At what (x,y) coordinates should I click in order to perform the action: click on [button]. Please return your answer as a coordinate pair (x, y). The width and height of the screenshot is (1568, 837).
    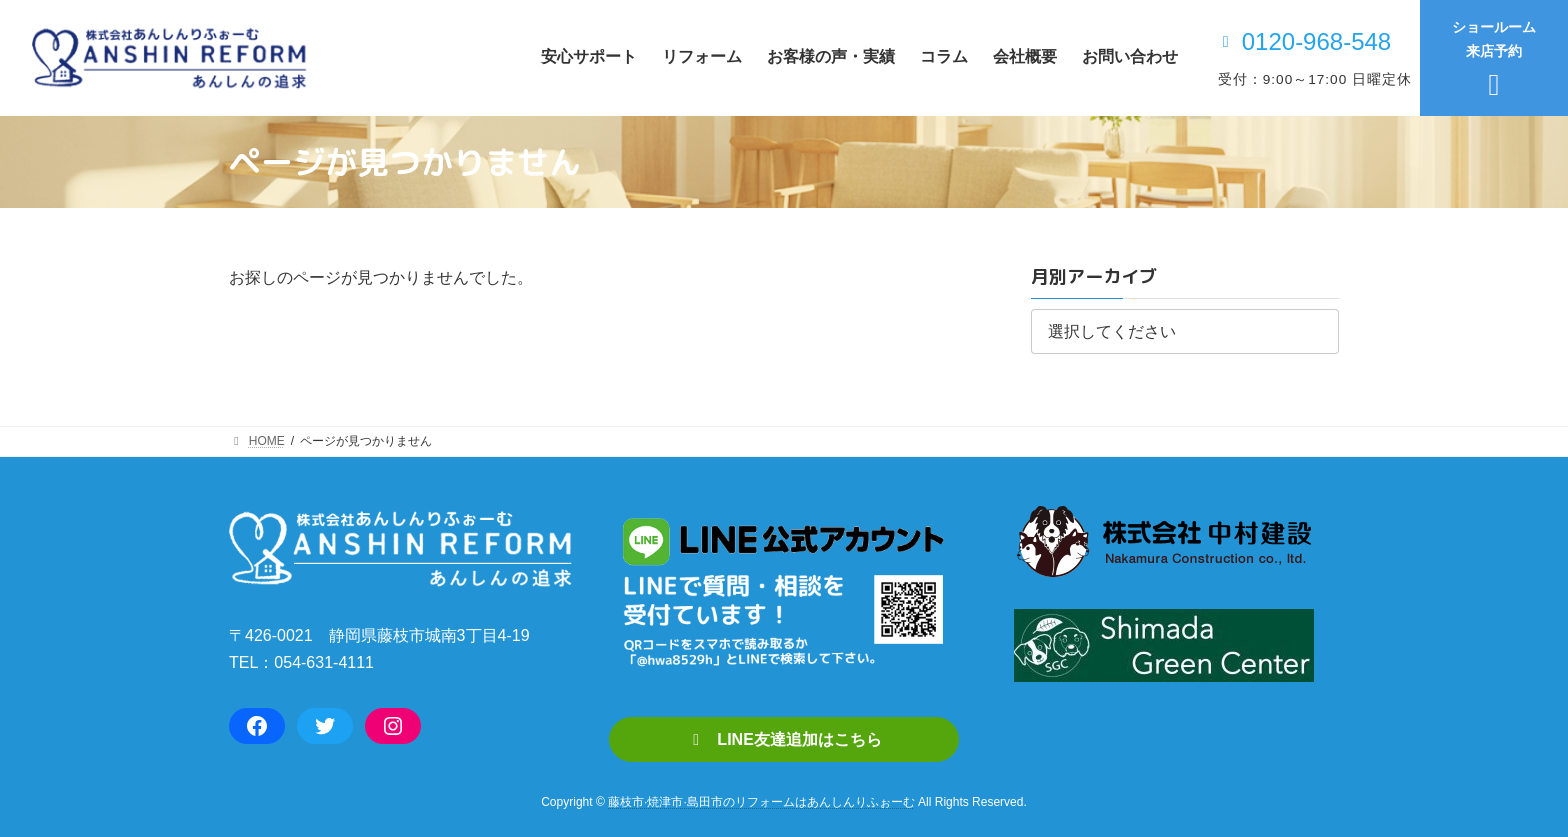
    Looking at the image, I should click on (784, 739).